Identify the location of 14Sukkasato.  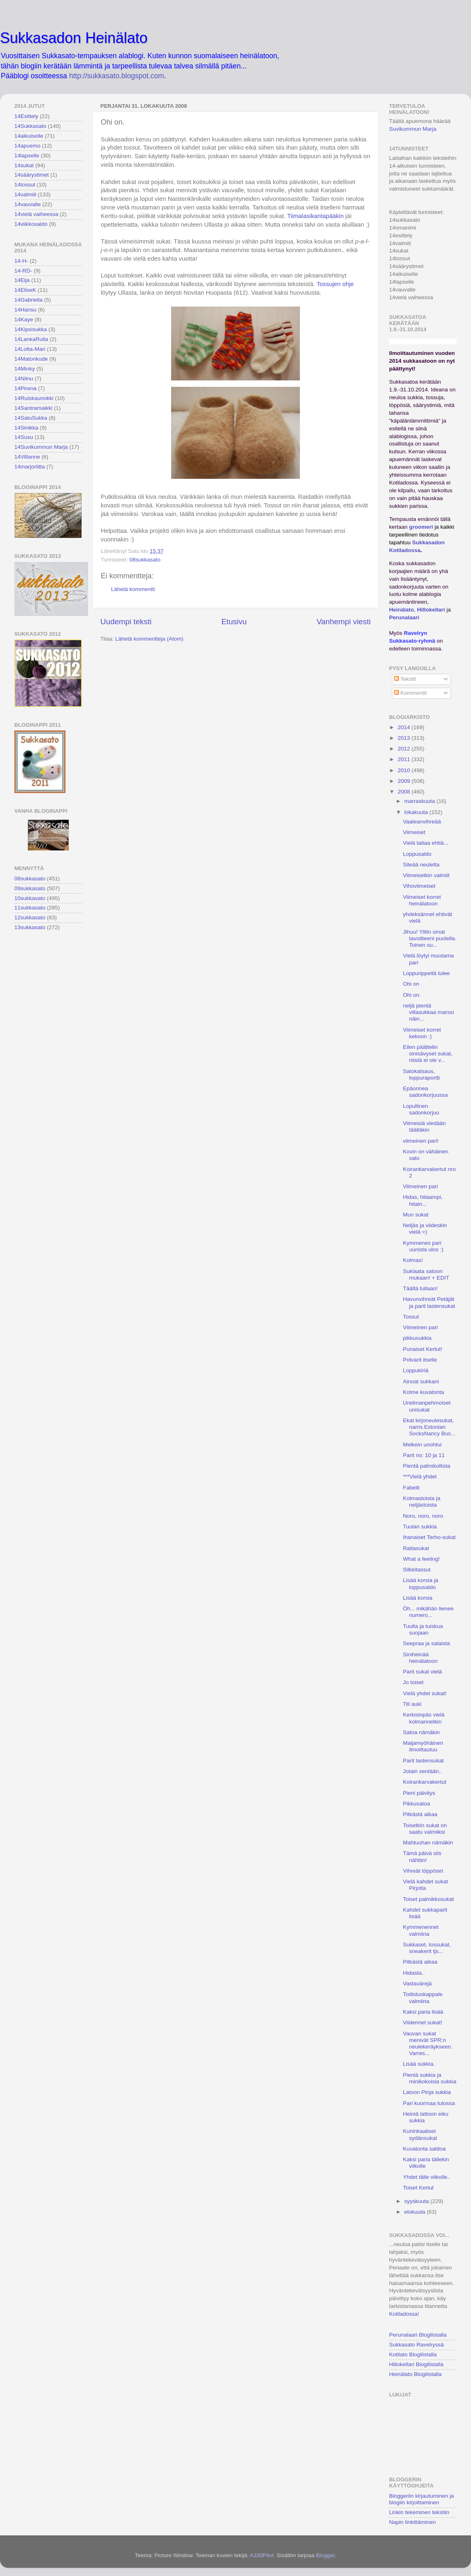
(30, 126).